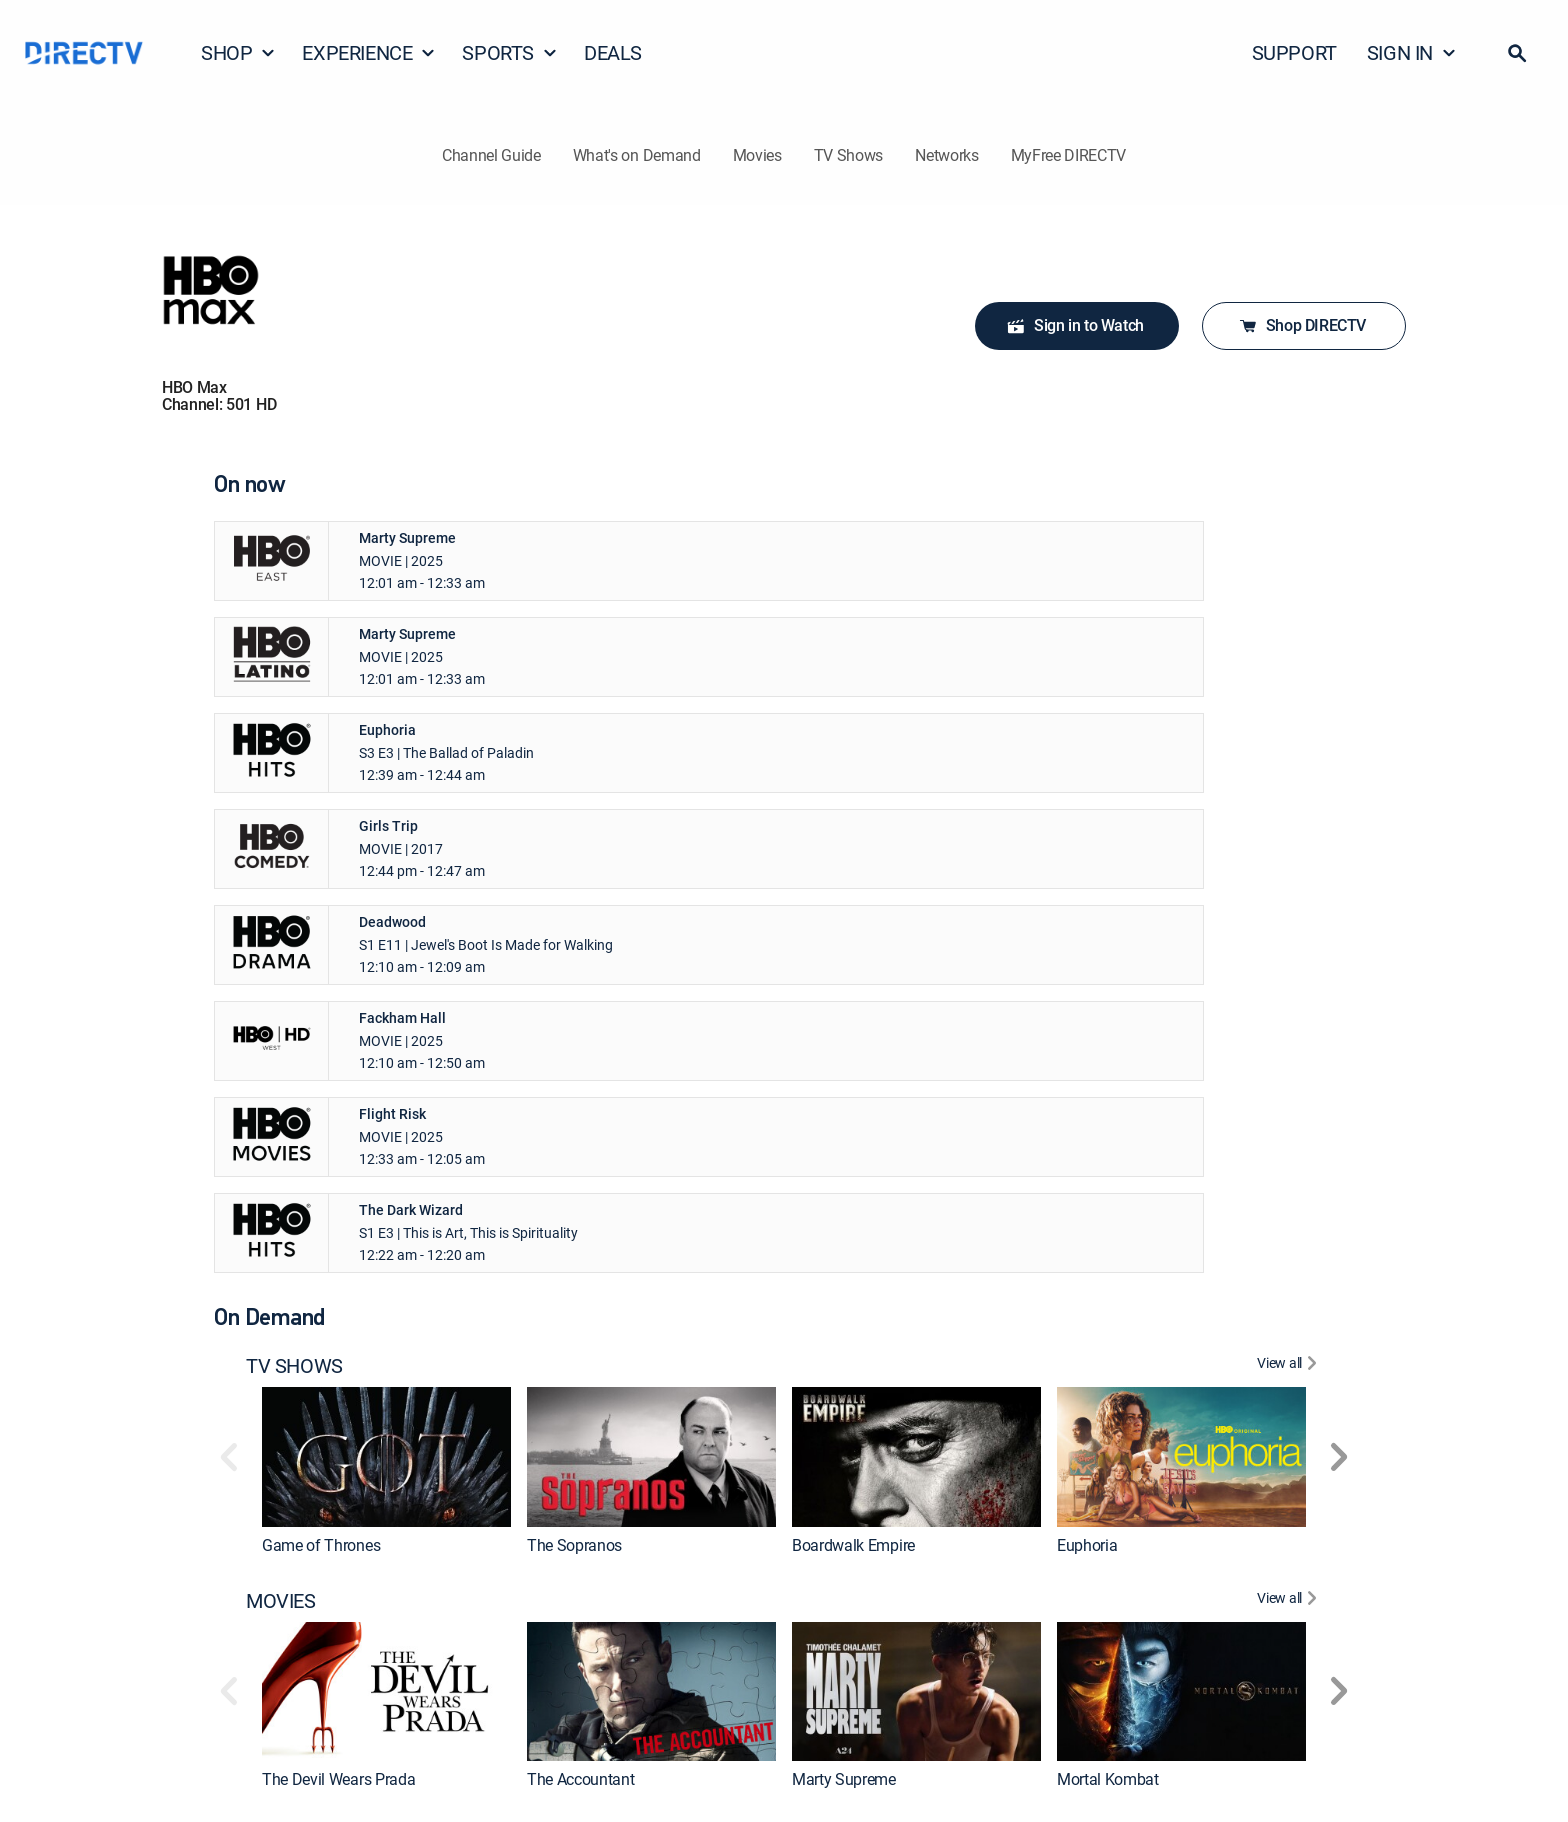 This screenshot has width=1568, height=1822. I want to click on Mortal Kombat [link], so click(1108, 1779).